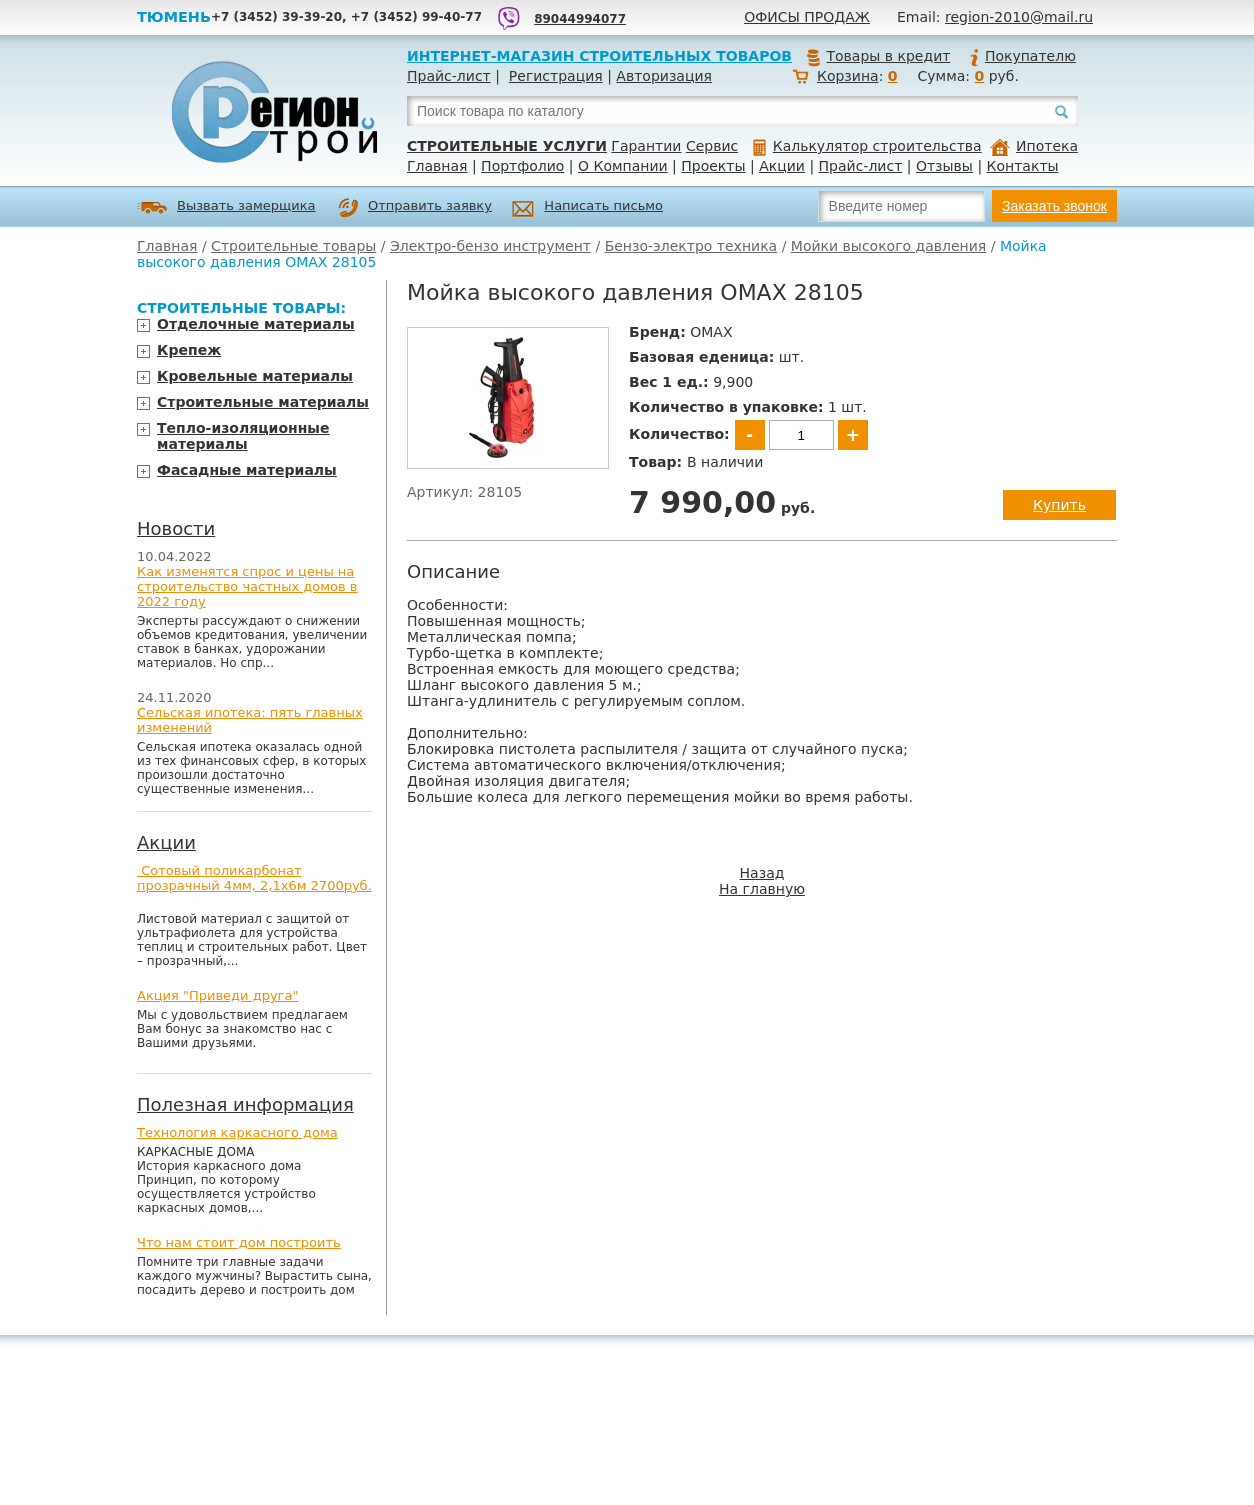  Describe the element at coordinates (237, 1132) in the screenshot. I see `Технология каркасного дома` at that location.